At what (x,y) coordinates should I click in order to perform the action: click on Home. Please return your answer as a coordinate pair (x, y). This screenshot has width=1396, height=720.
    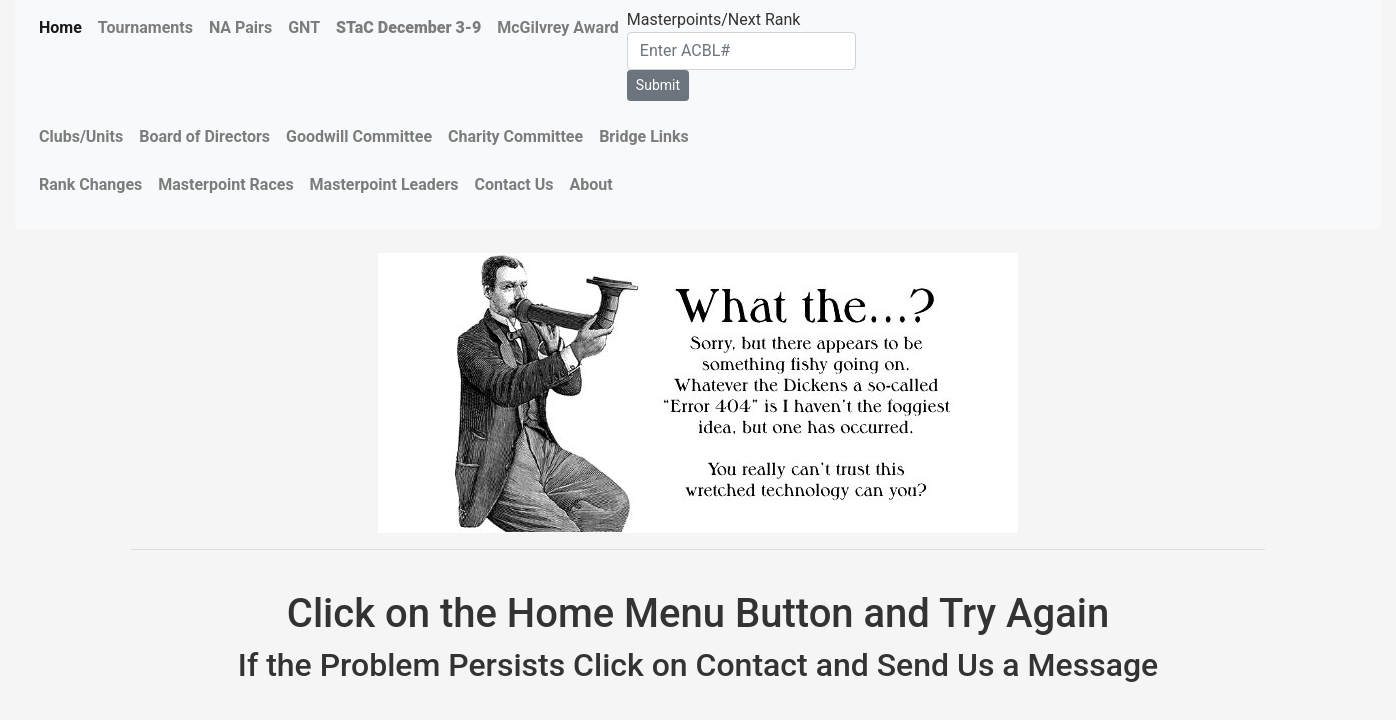
    Looking at the image, I should click on (60, 27).